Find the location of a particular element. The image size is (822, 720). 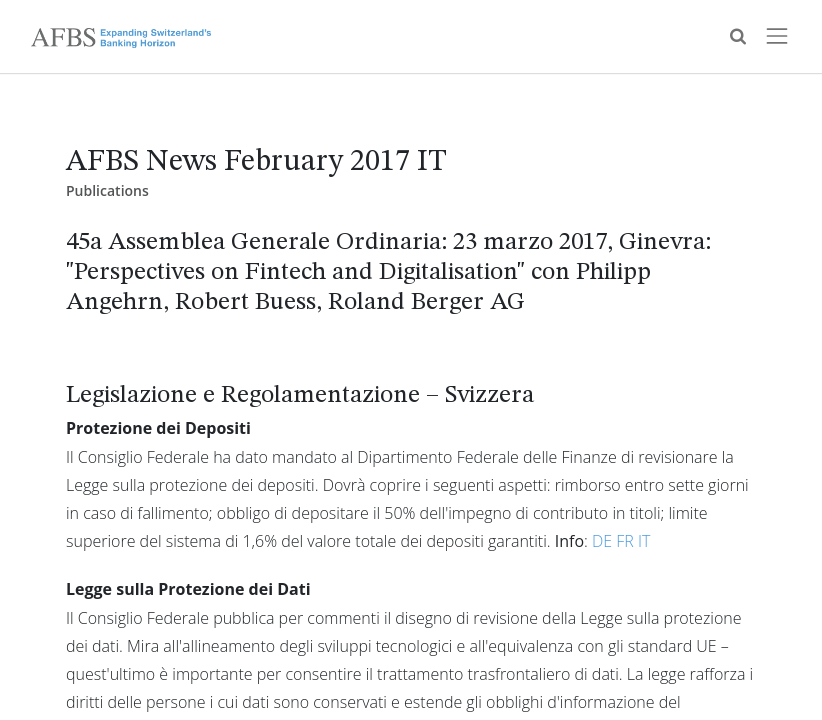

Publications is located at coordinates (107, 190).